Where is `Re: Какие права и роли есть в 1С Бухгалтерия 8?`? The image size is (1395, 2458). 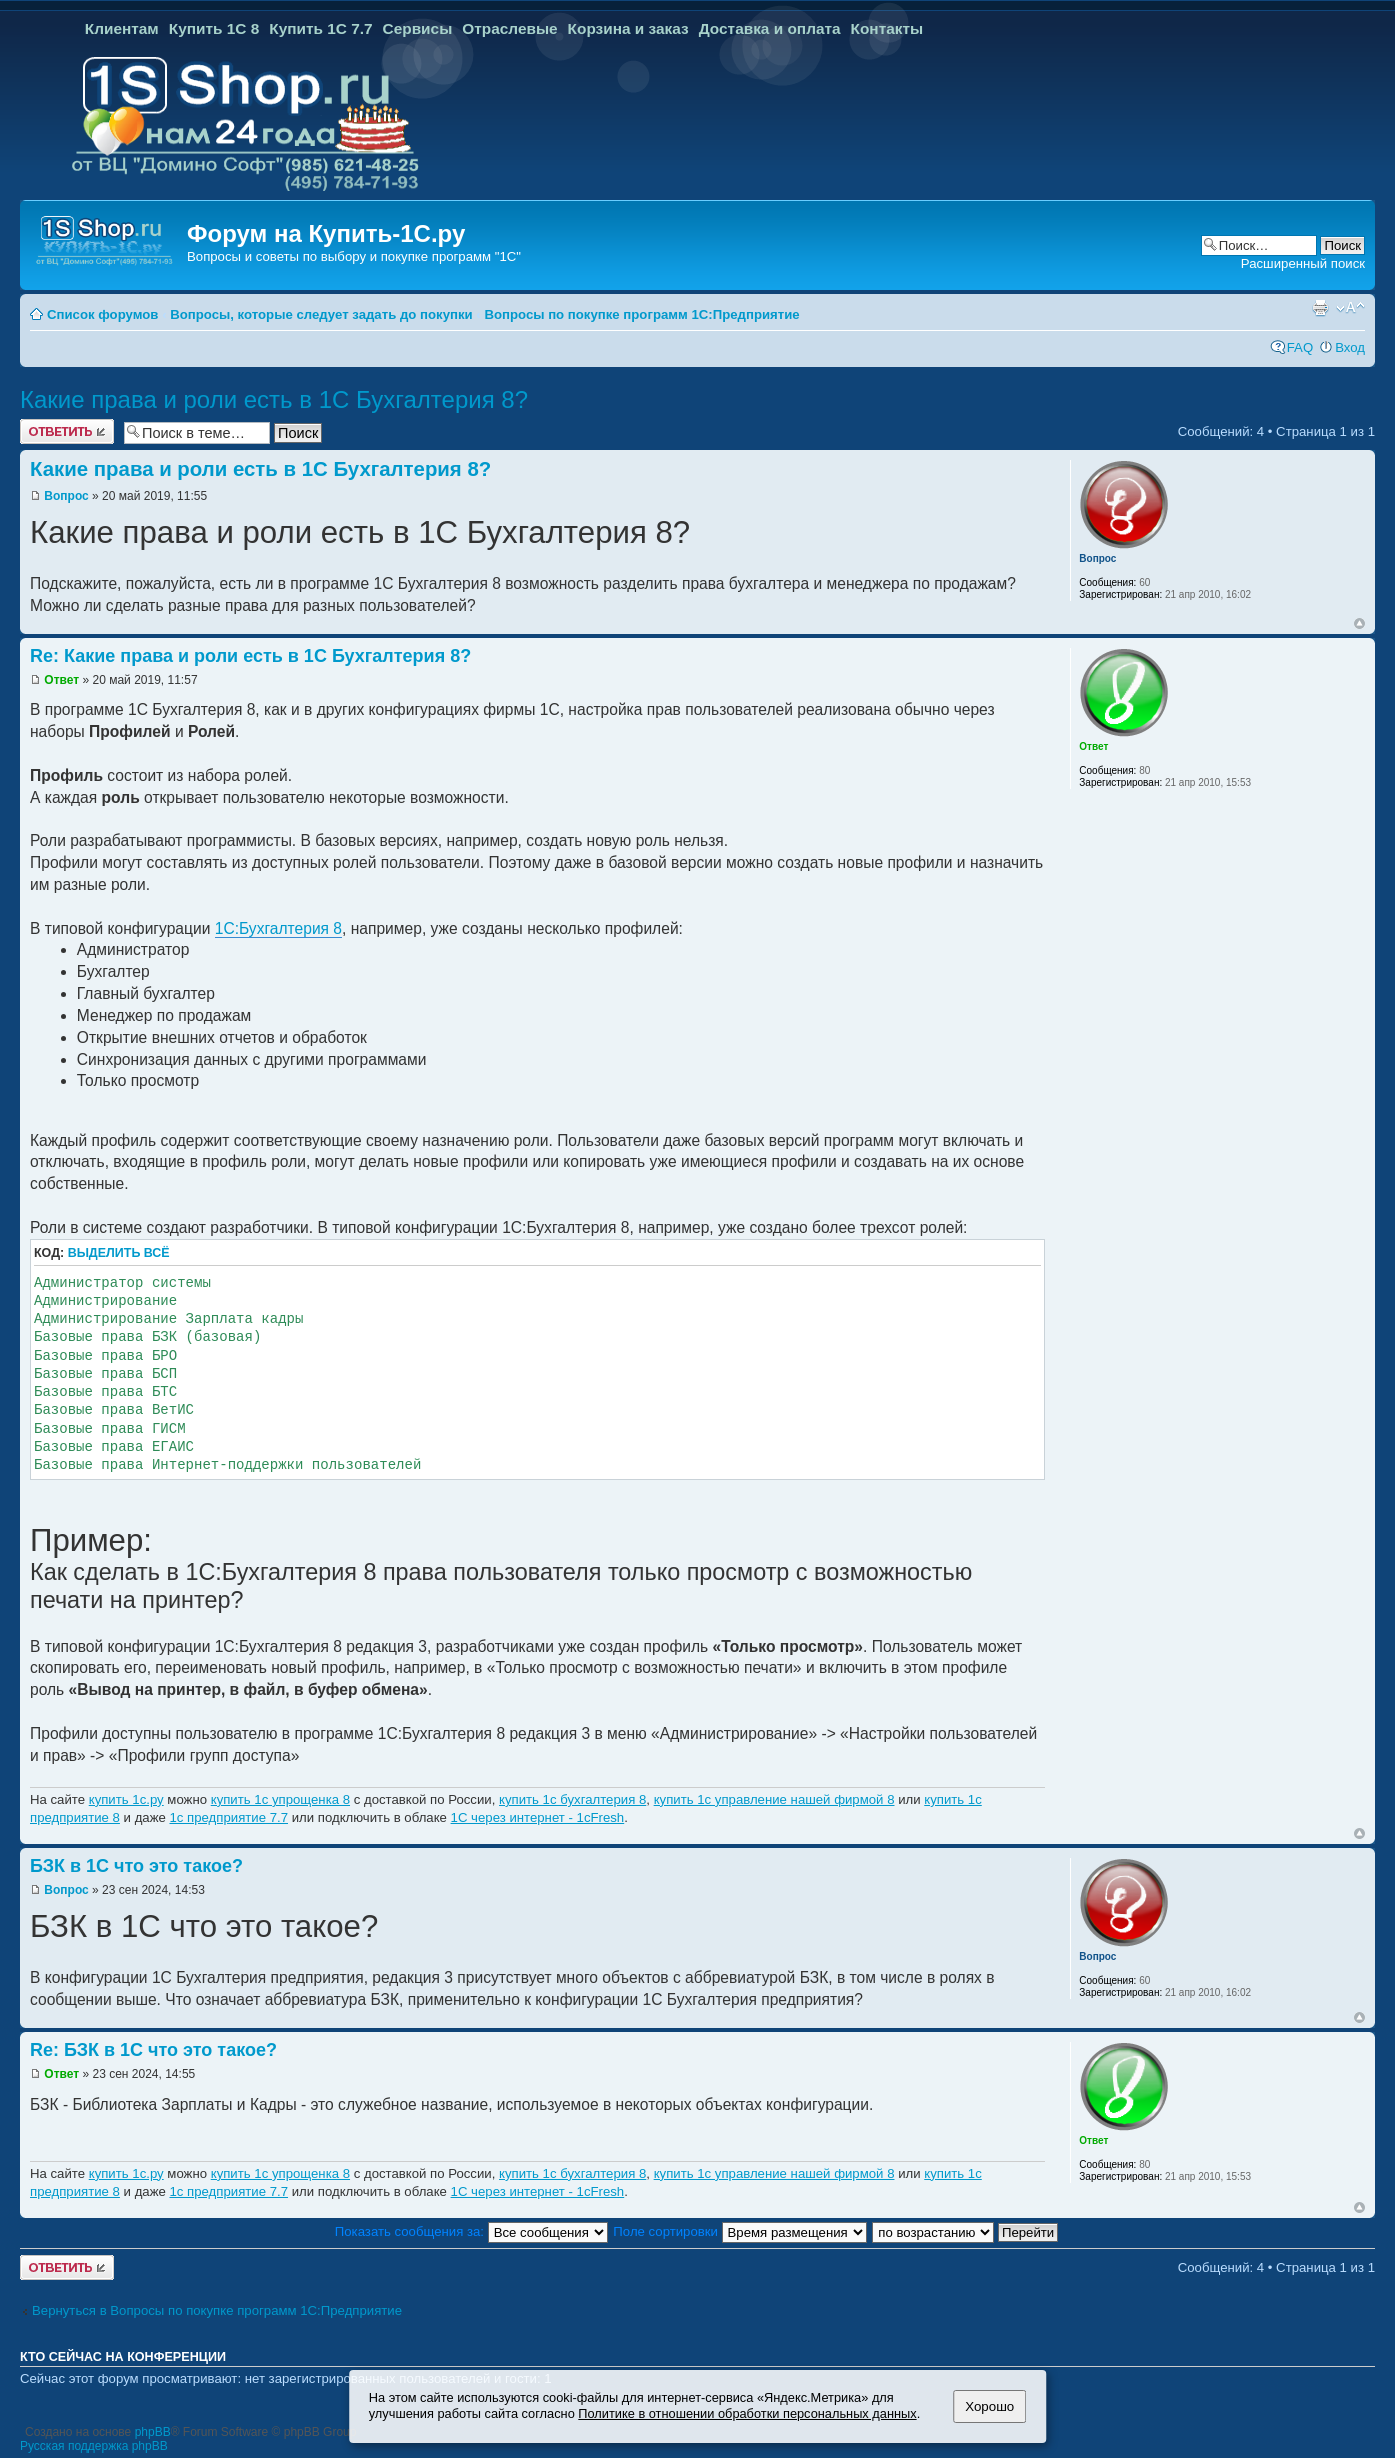
Re: Какие права и роли есть в 1С Бухгалтерия 8? is located at coordinates (250, 656).